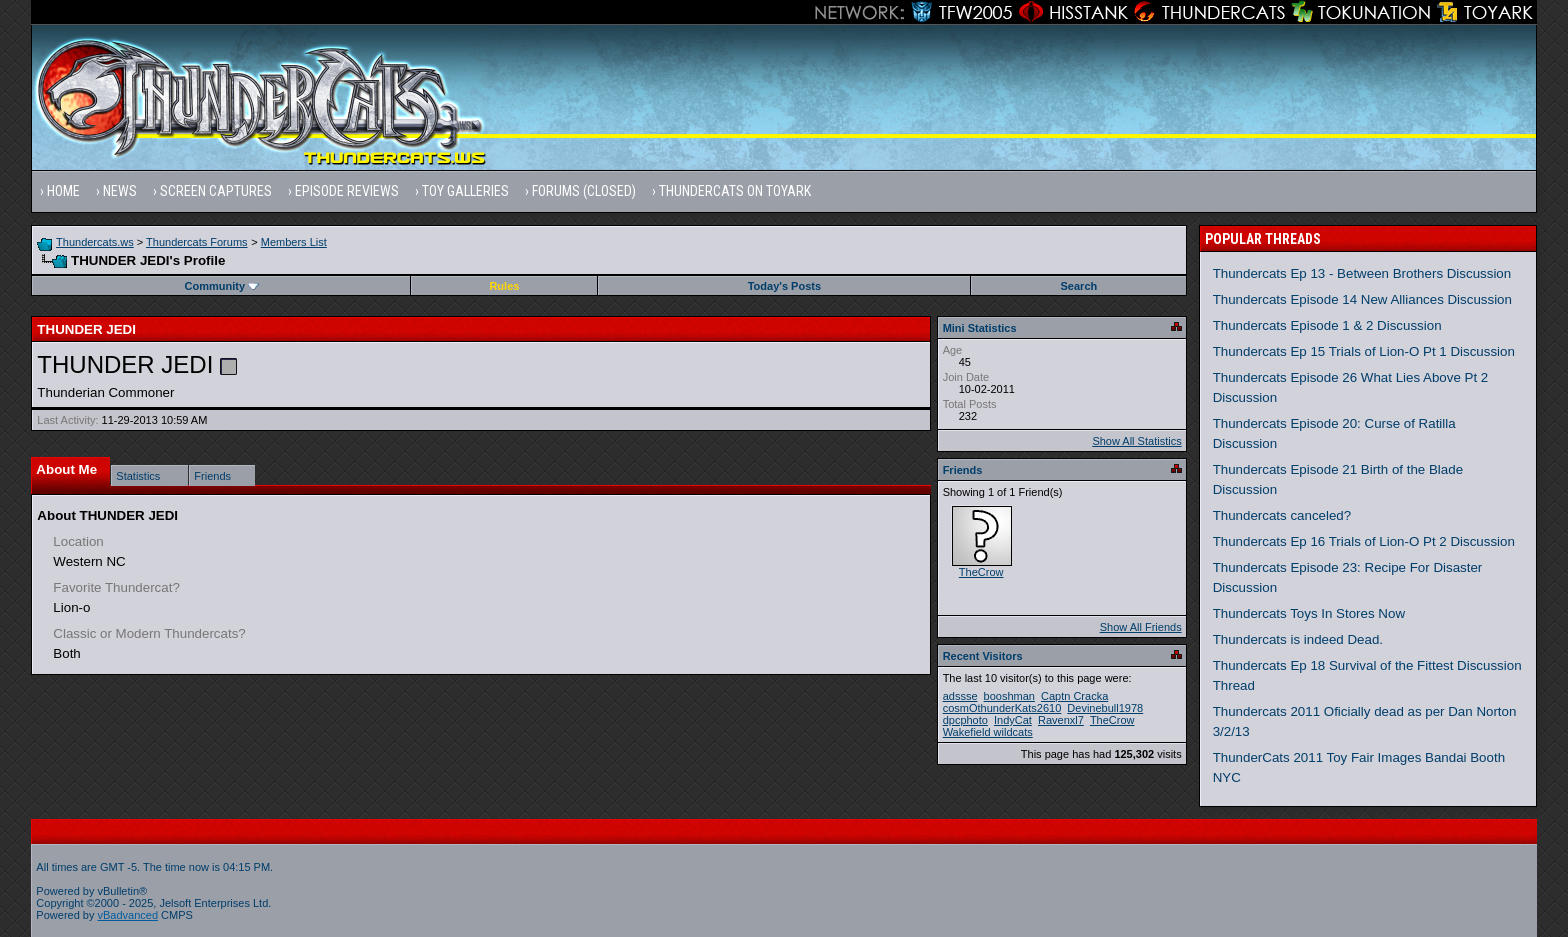 Image resolution: width=1568 pixels, height=937 pixels. What do you see at coordinates (1141, 627) in the screenshot?
I see `Show All Friends` at bounding box center [1141, 627].